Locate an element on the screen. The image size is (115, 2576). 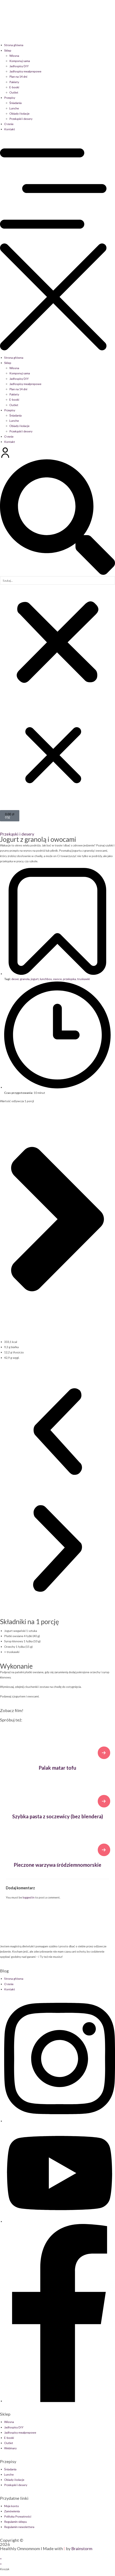
owoce is located at coordinates (57, 979).